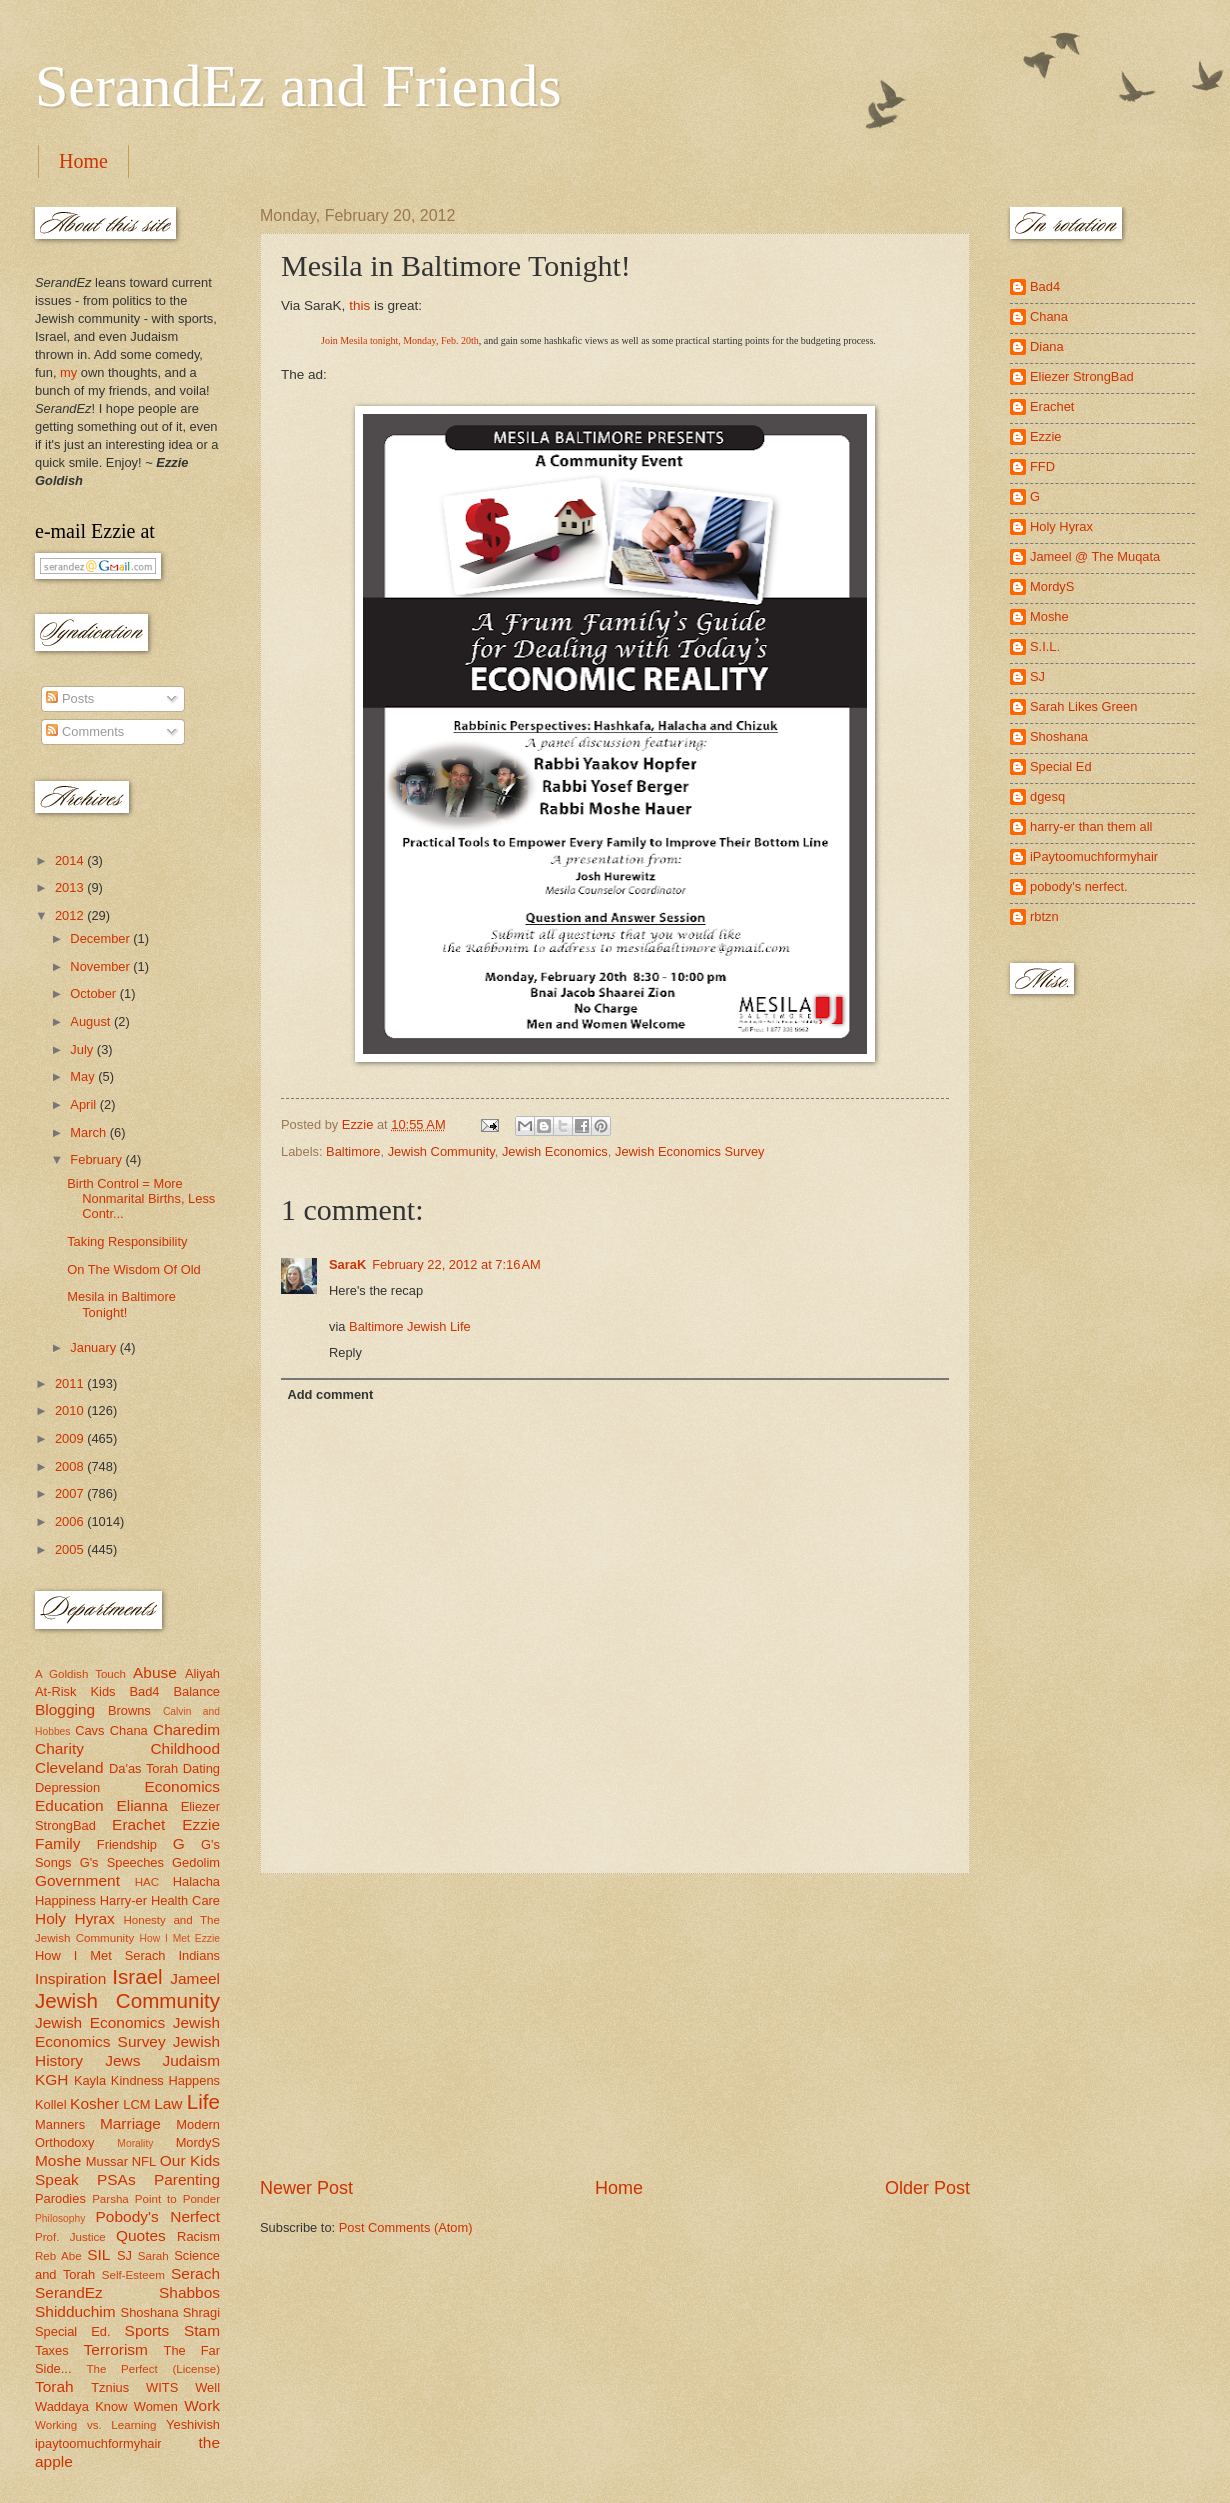 This screenshot has width=1230, height=2503. I want to click on Indians, so click(199, 1955).